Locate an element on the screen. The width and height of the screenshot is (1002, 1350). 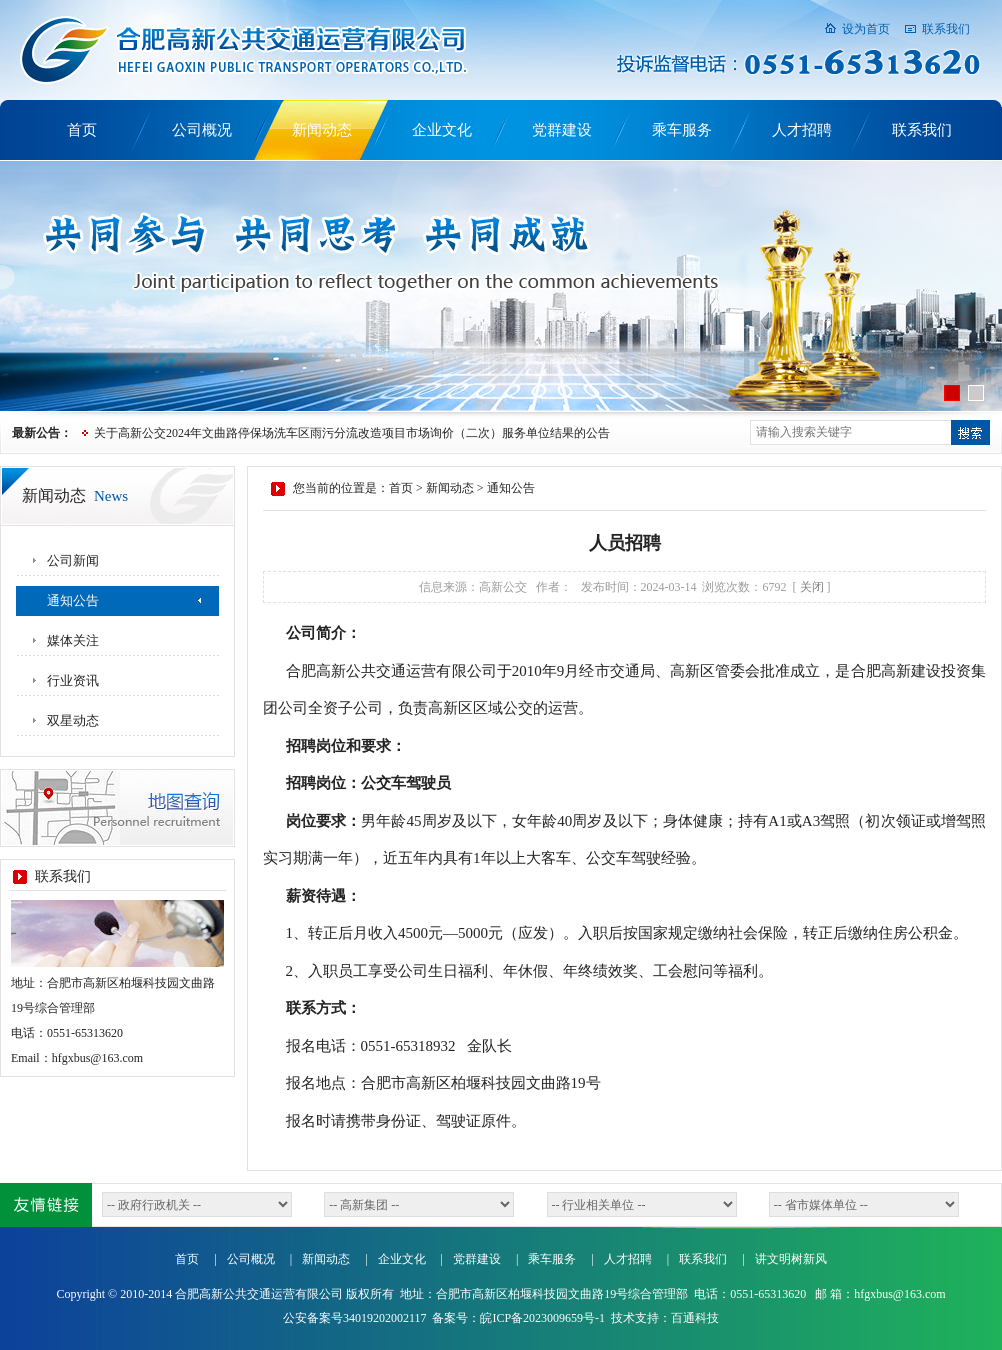
通知公告 is located at coordinates (73, 600).